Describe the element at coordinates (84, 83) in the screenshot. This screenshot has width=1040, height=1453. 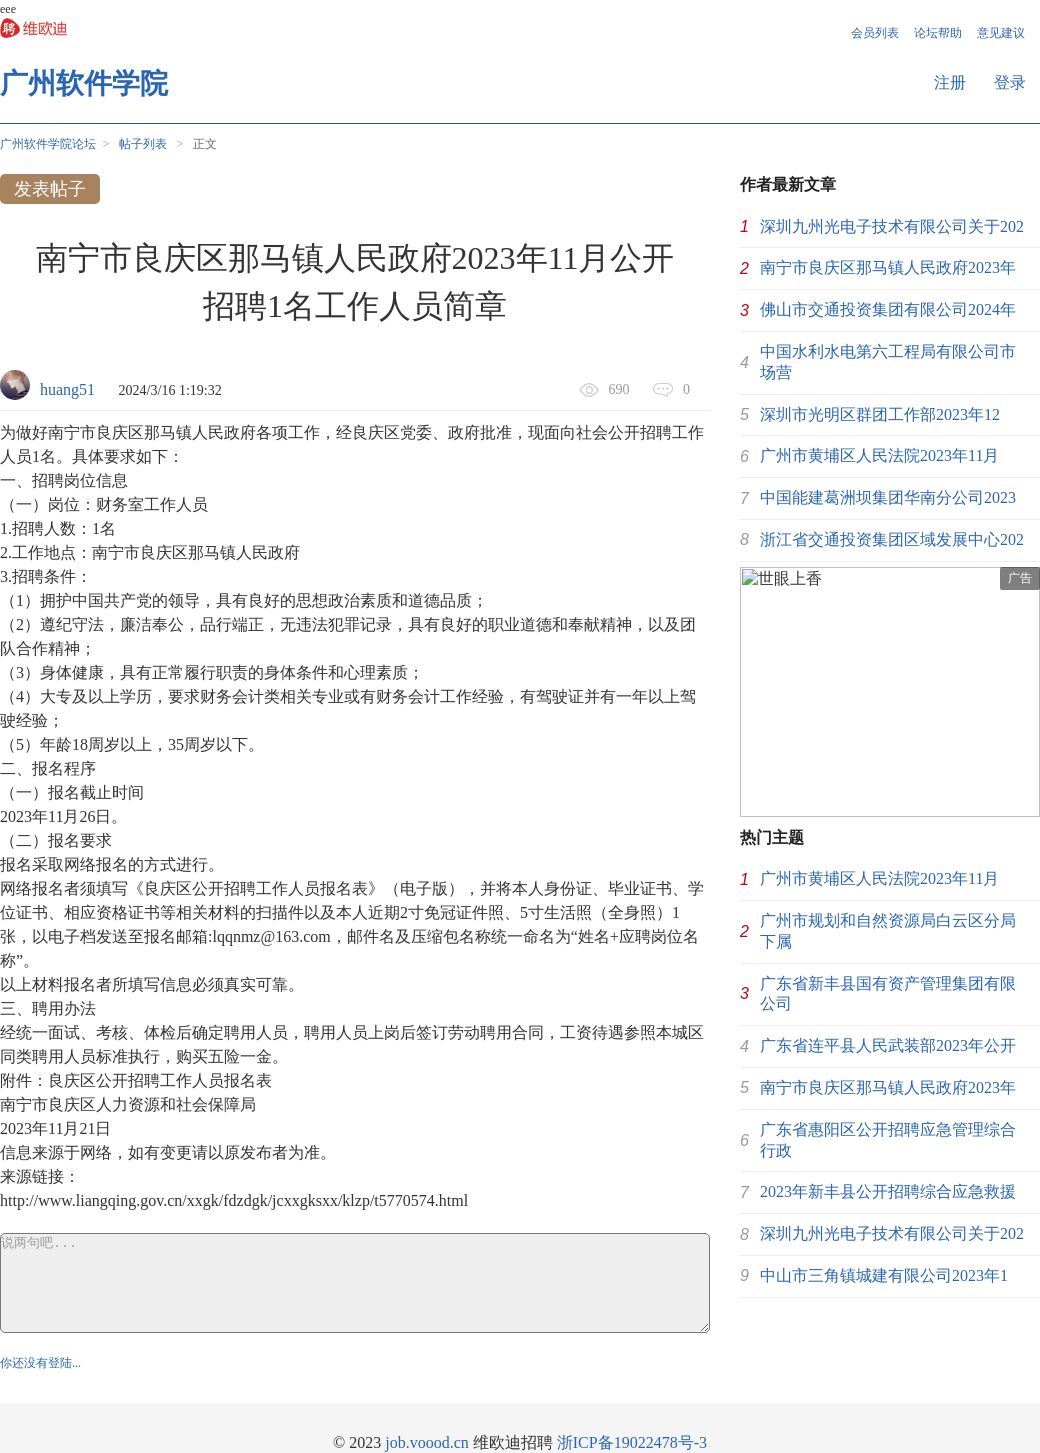
I see `广州软件学院` at that location.